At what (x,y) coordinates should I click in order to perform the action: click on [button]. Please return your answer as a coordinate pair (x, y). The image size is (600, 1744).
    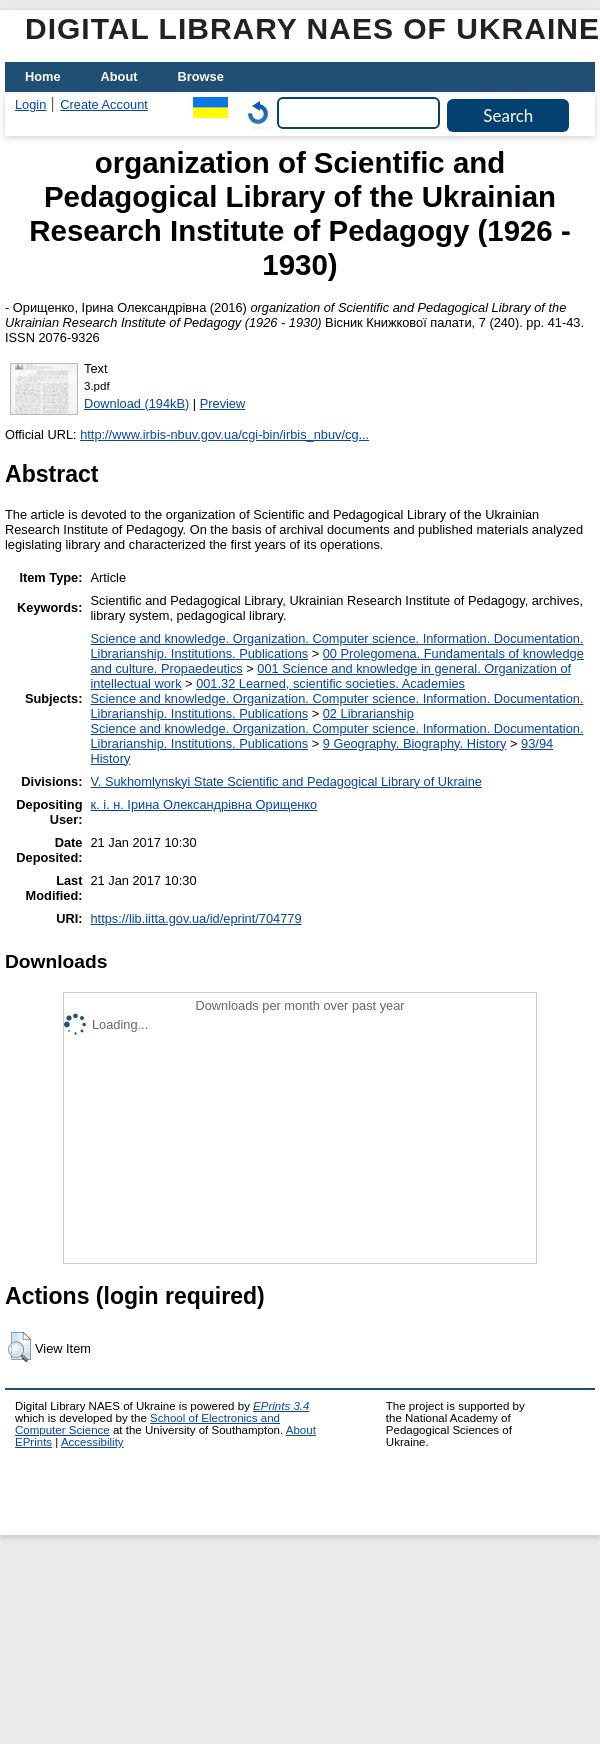
    Looking at the image, I should click on (19, 1347).